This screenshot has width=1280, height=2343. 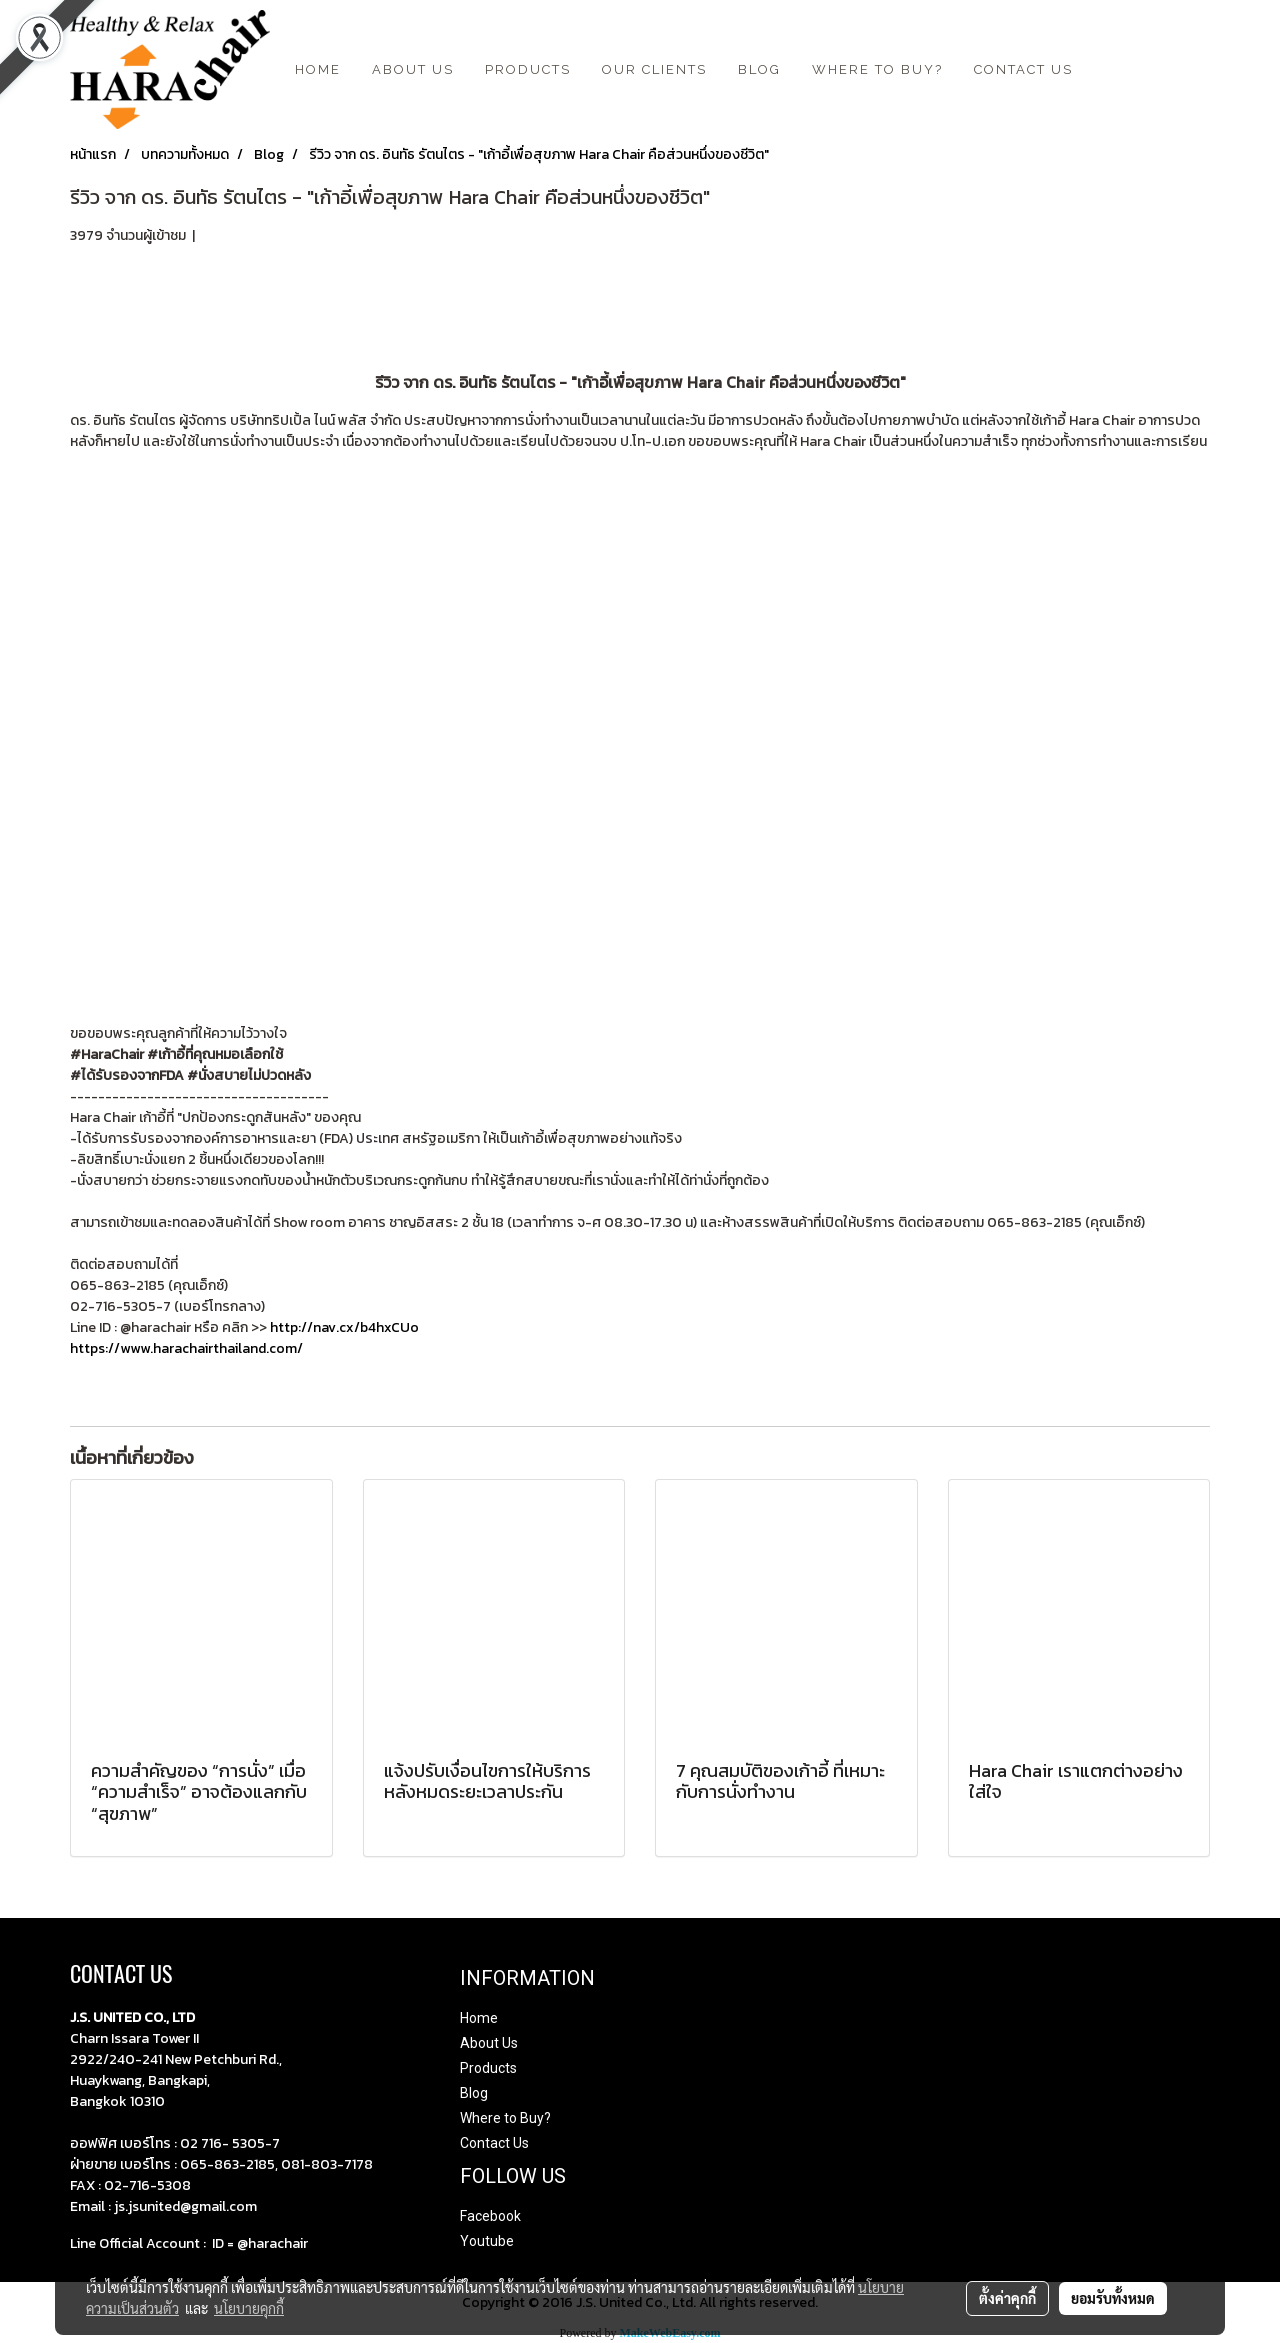 What do you see at coordinates (1023, 69) in the screenshot?
I see `CONTACT US` at bounding box center [1023, 69].